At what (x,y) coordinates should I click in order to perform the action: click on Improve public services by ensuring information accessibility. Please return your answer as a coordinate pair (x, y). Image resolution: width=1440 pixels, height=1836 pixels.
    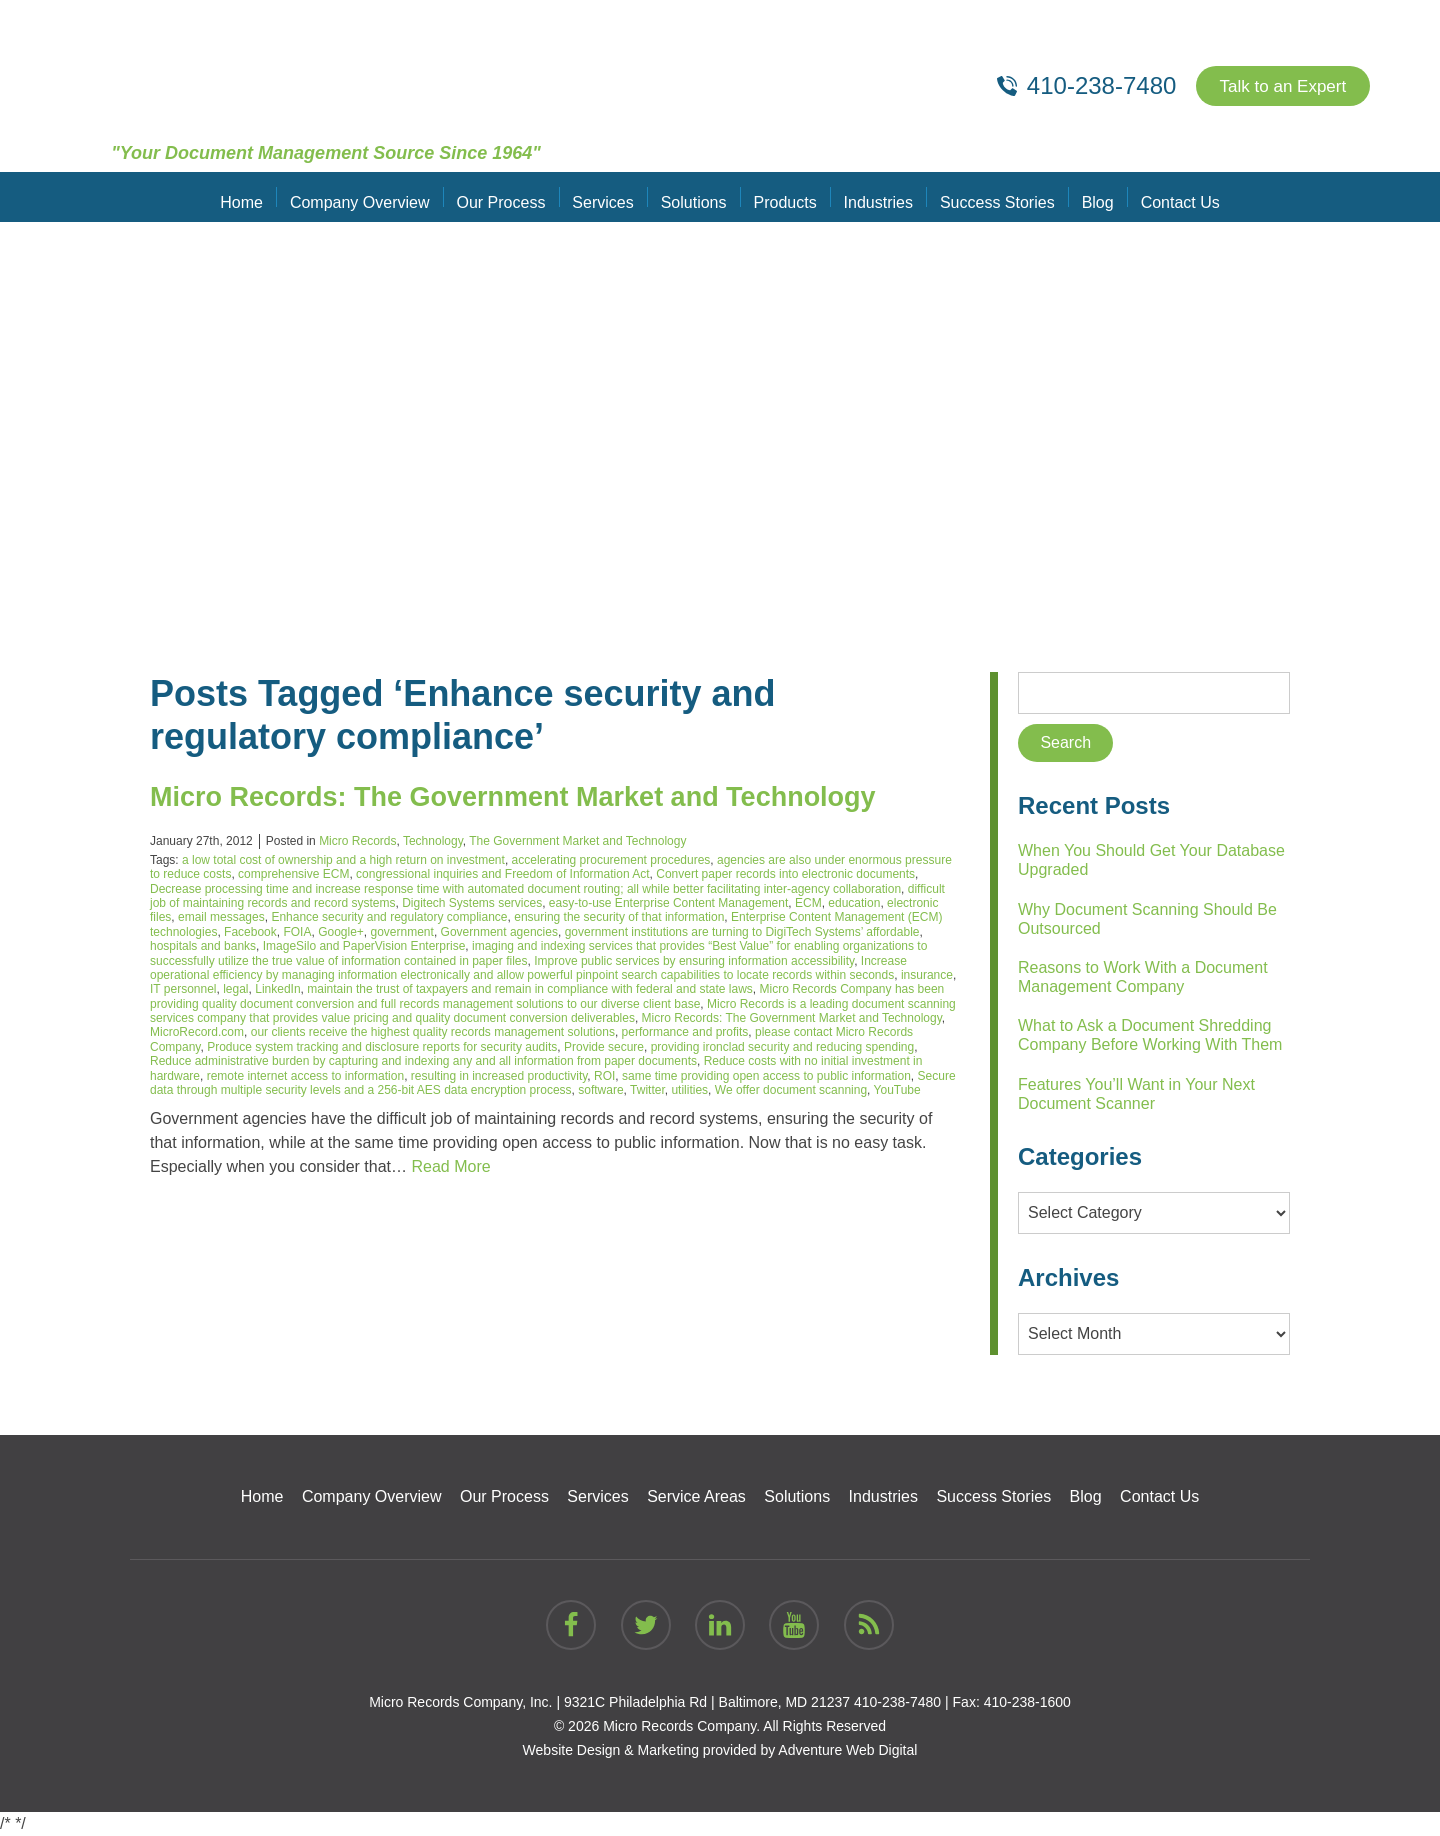
    Looking at the image, I should click on (694, 961).